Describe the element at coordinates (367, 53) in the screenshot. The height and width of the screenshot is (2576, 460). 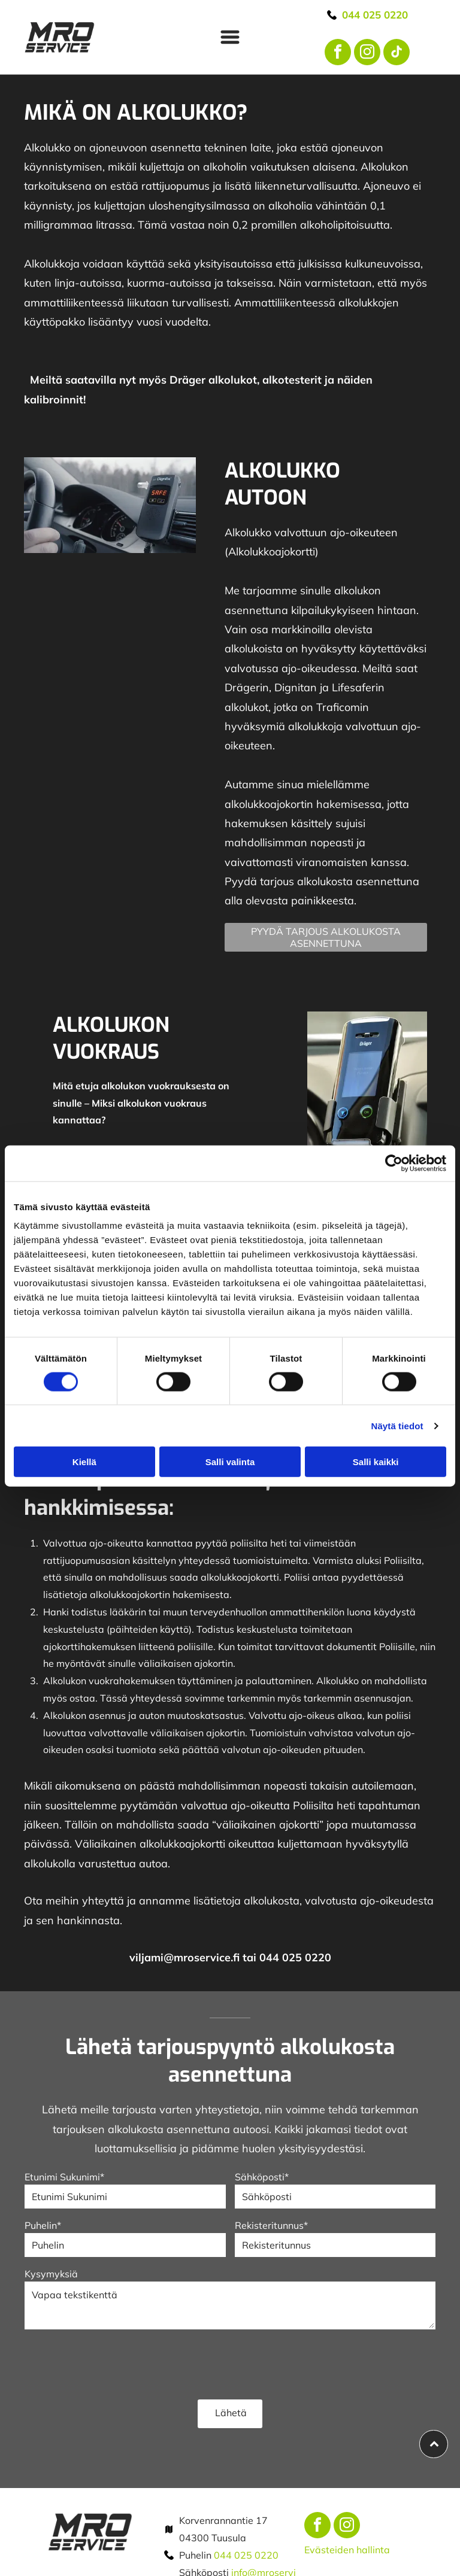
I see `[instagram]` at that location.